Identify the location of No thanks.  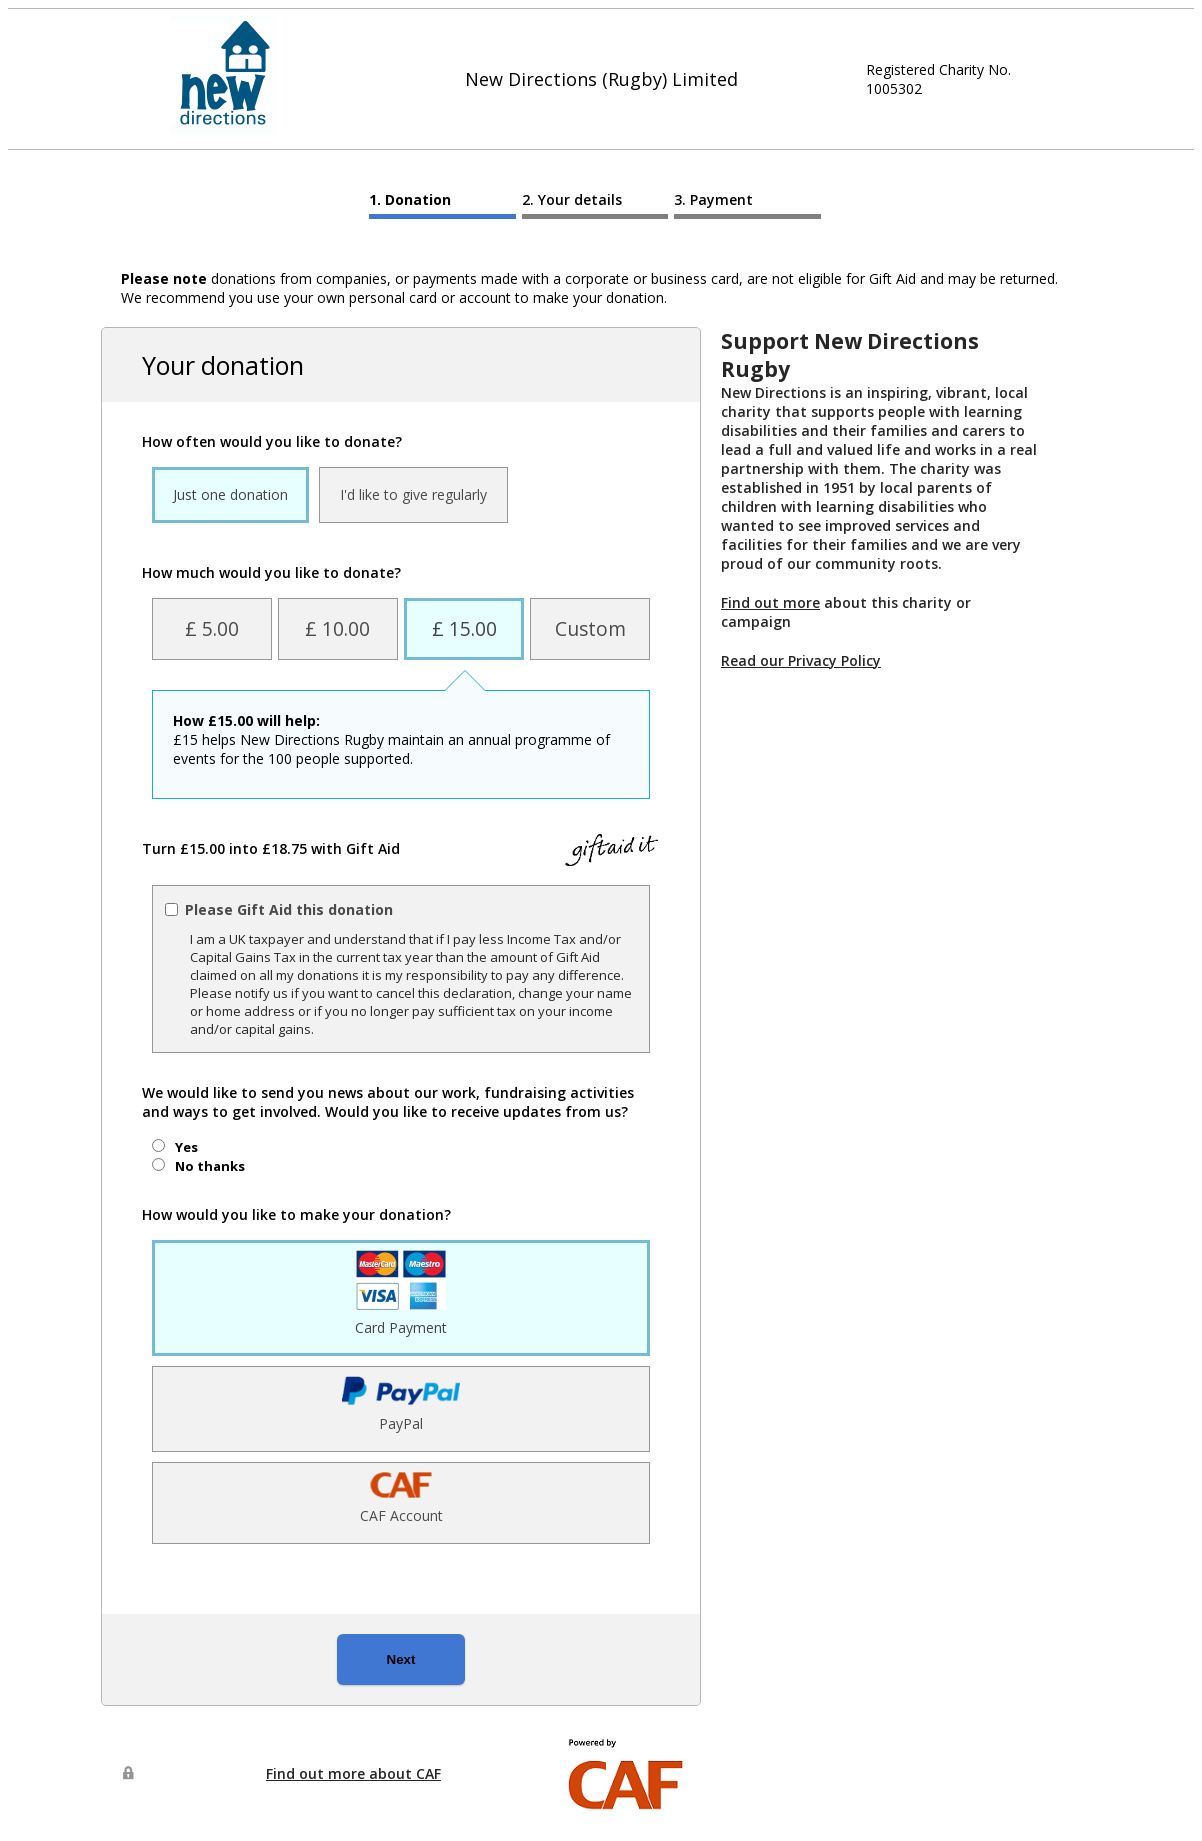
(210, 1166).